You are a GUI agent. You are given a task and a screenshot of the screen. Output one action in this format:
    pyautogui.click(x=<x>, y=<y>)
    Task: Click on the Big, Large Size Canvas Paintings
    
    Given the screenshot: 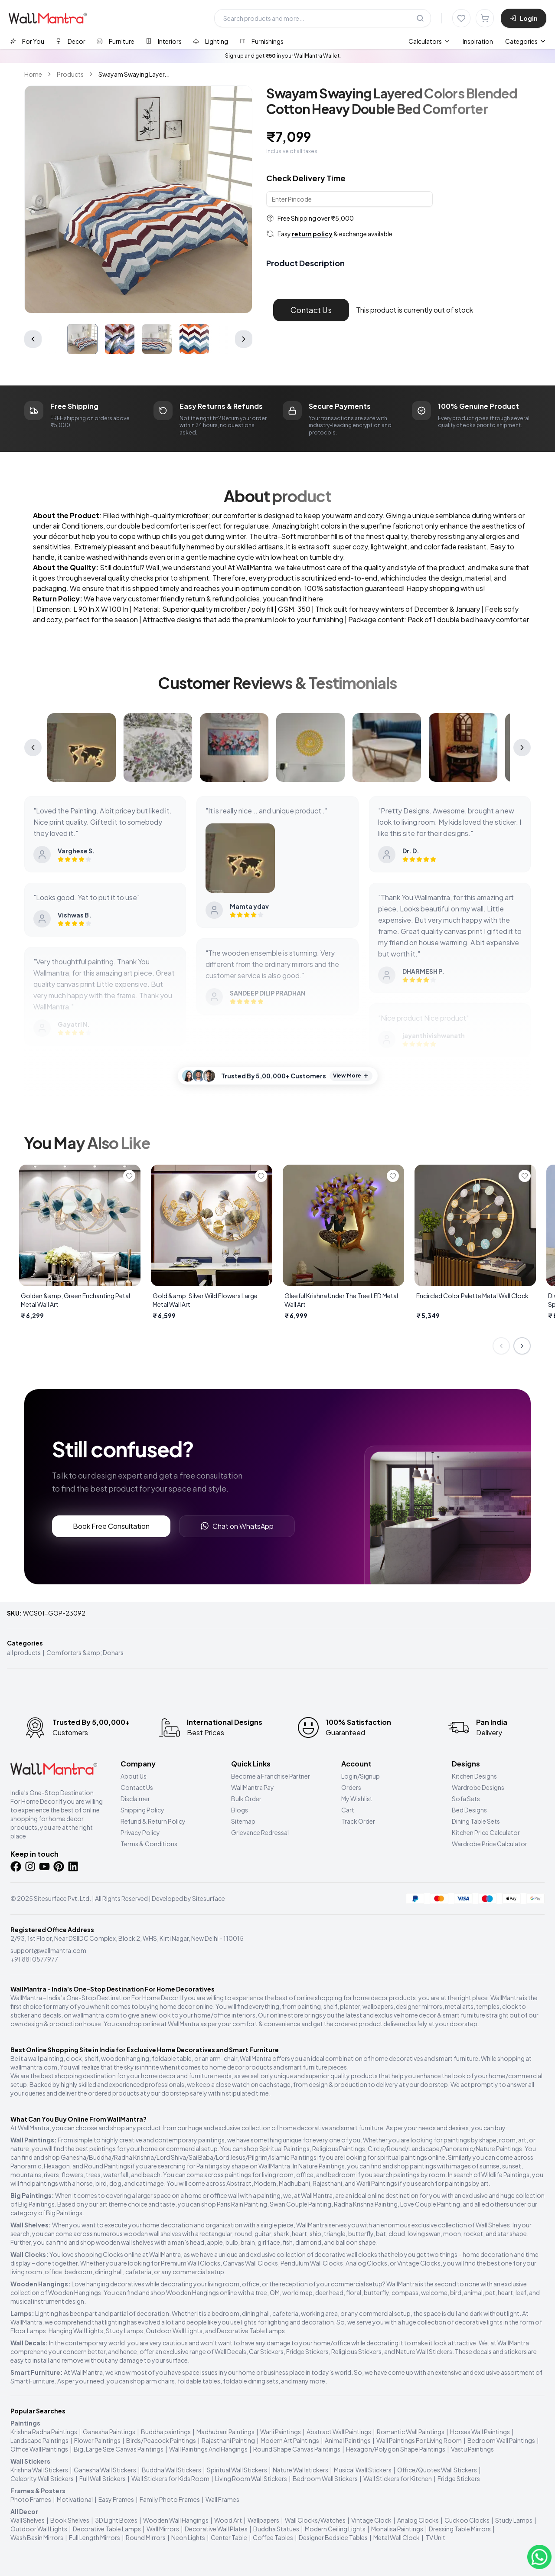 What is the action you would take?
    pyautogui.click(x=118, y=2449)
    